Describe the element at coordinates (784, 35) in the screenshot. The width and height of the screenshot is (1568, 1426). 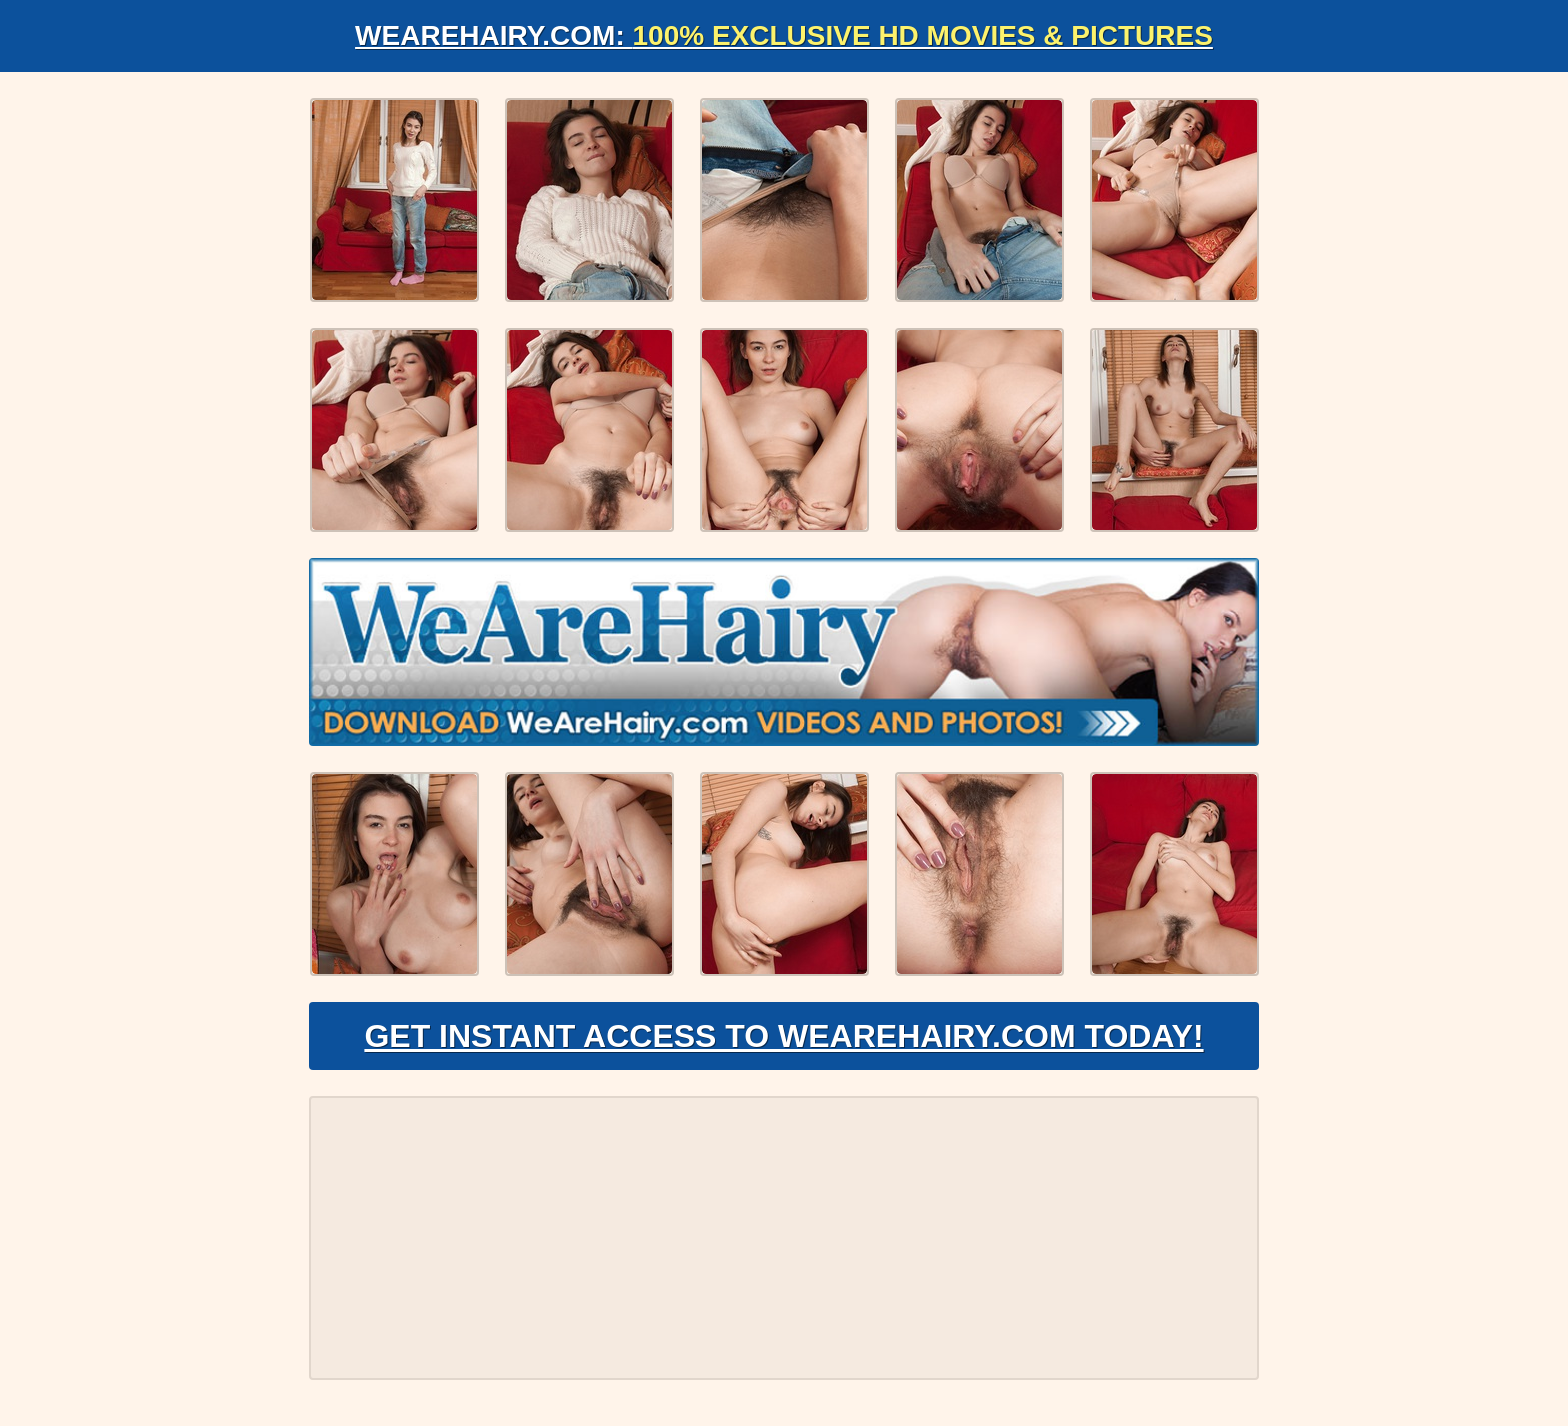
I see `WeAreHairy.com:` at that location.